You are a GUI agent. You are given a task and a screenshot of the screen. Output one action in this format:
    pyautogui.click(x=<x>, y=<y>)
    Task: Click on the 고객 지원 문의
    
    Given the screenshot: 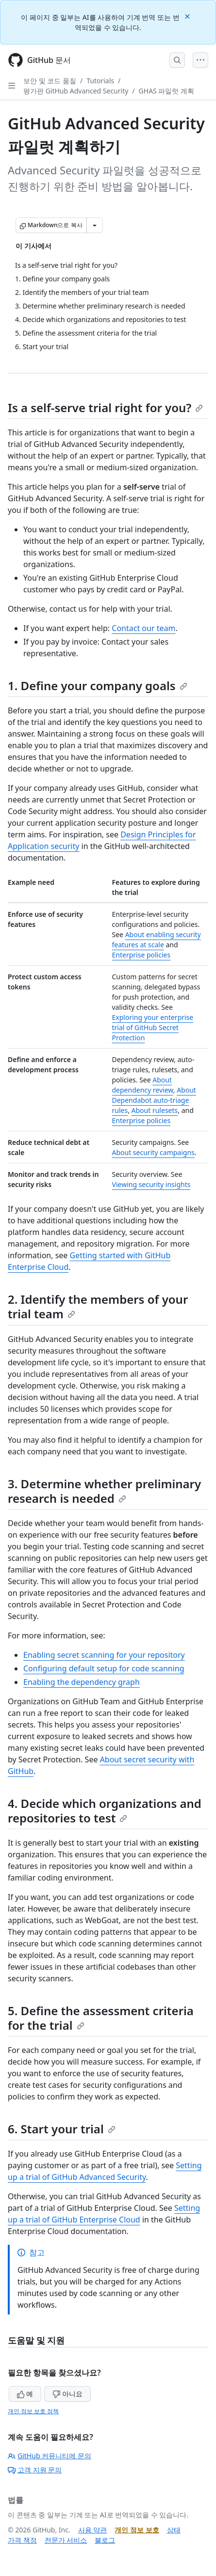 What is the action you would take?
    pyautogui.click(x=35, y=2469)
    